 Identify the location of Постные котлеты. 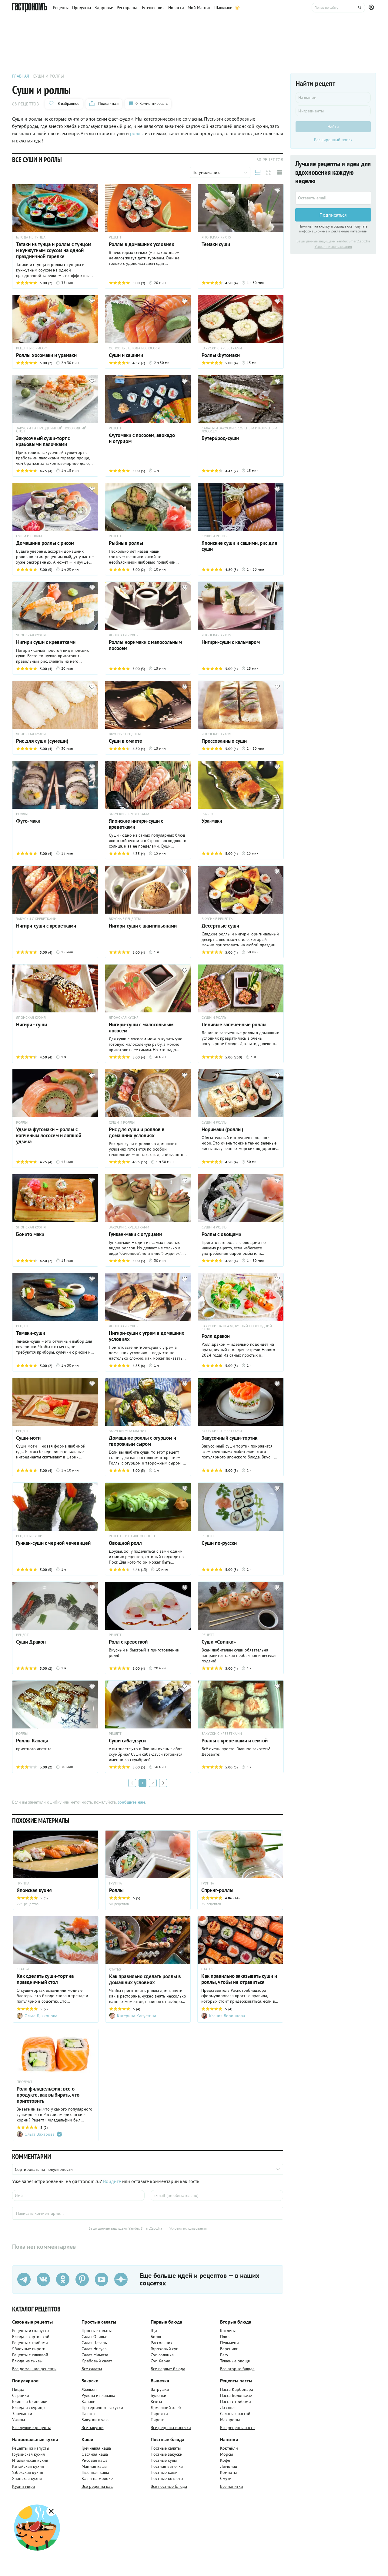
(167, 2478).